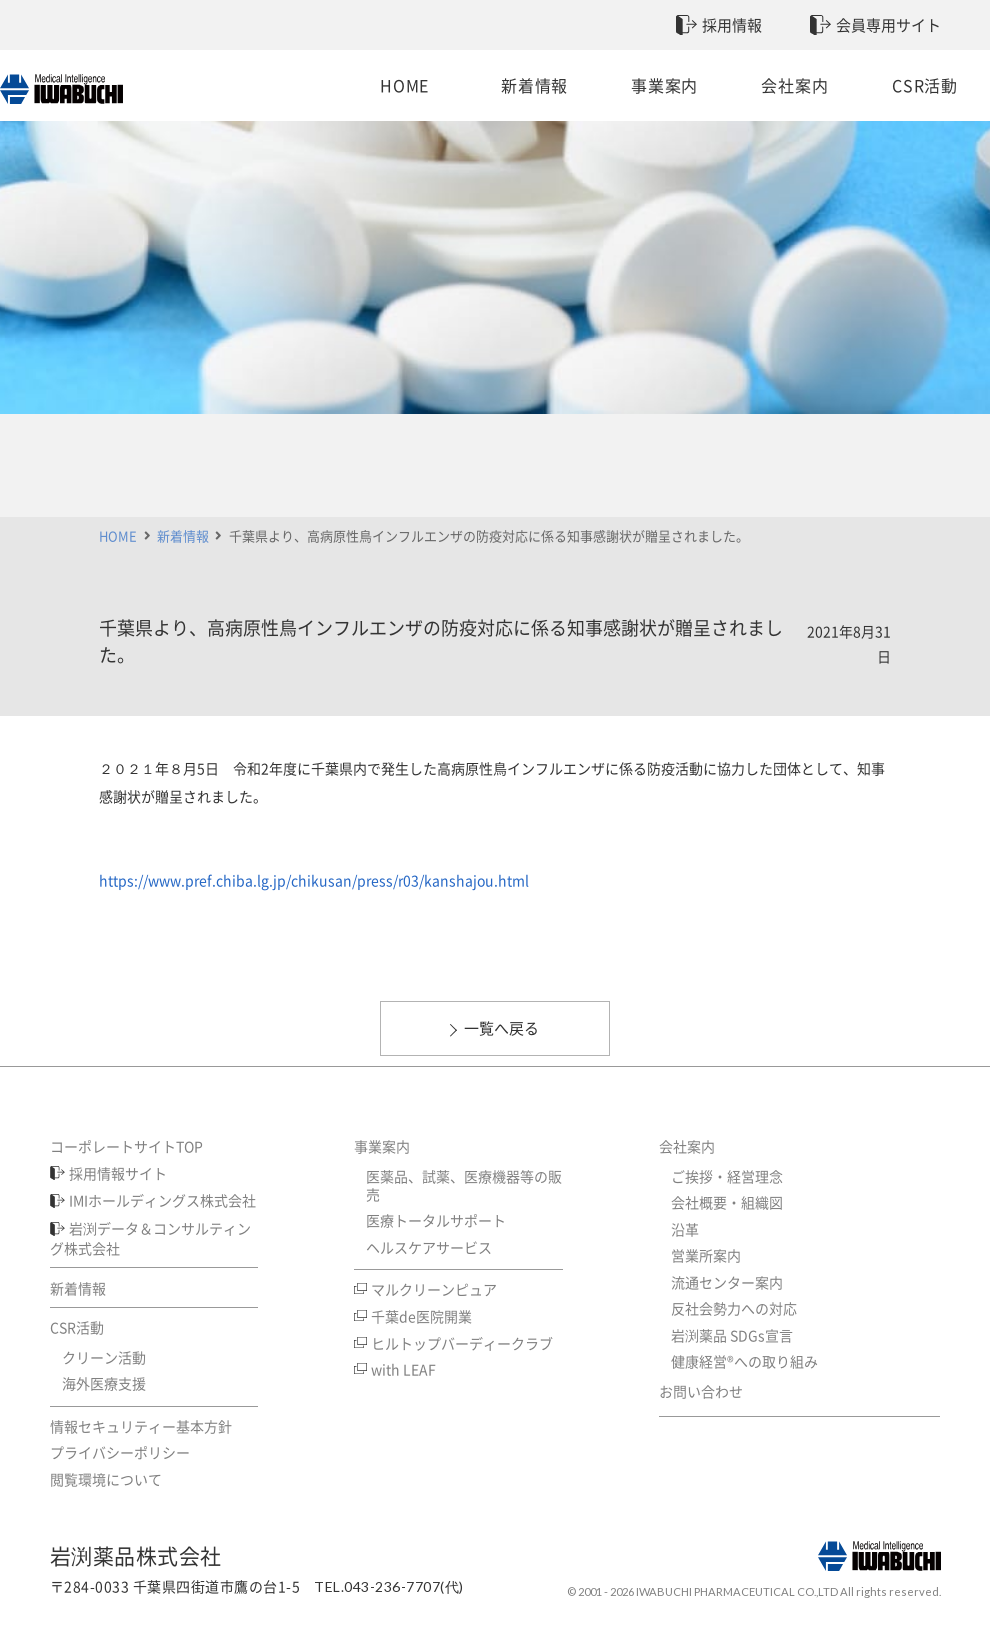  Describe the element at coordinates (734, 1308) in the screenshot. I see `反社会勢力への対応` at that location.